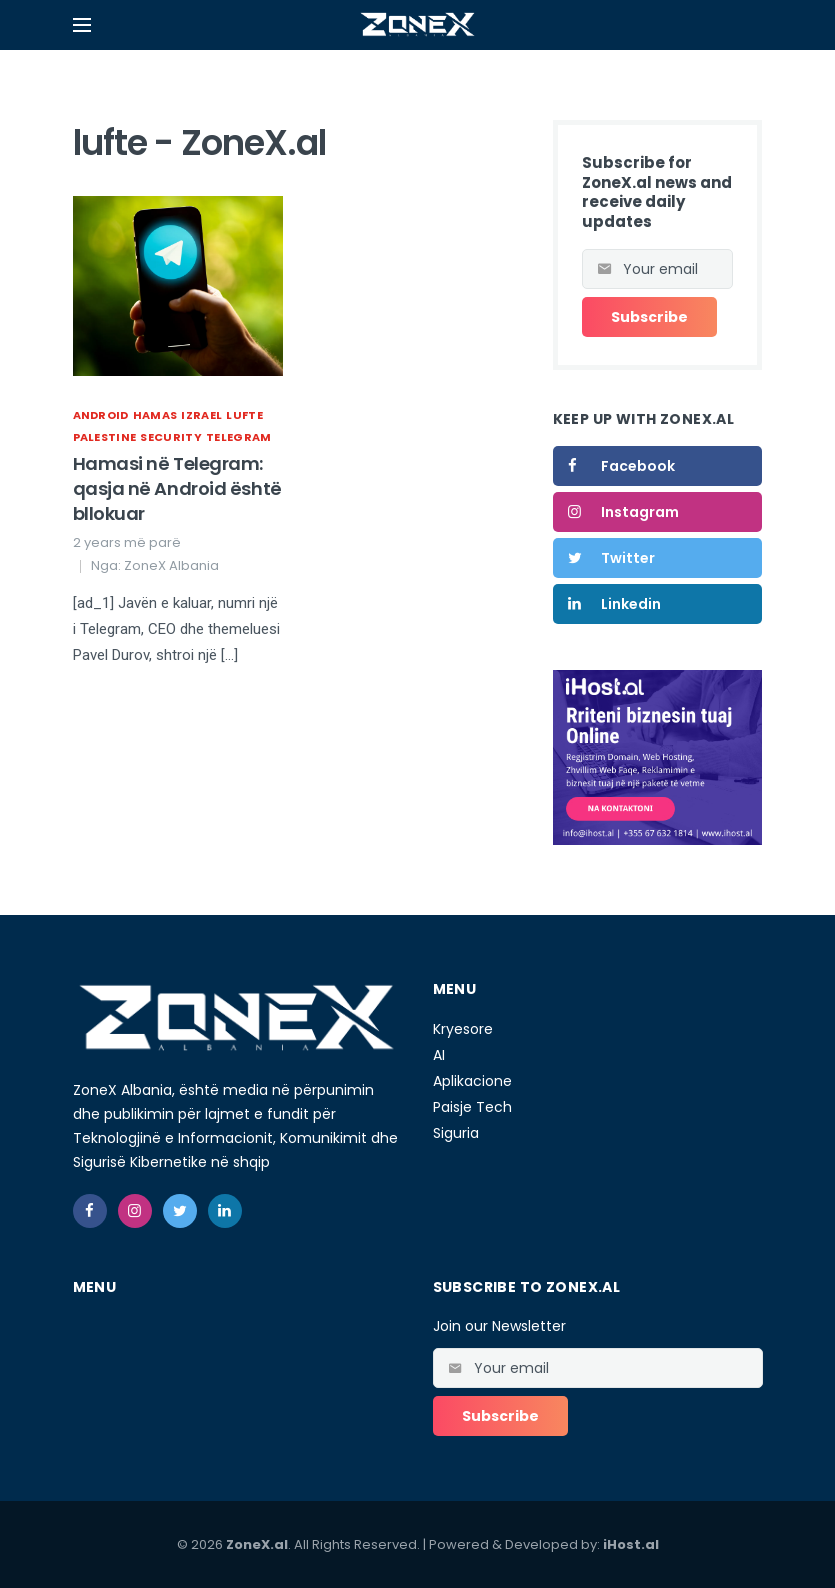 The width and height of the screenshot is (835, 1588). Describe the element at coordinates (463, 1029) in the screenshot. I see `Kryesore` at that location.